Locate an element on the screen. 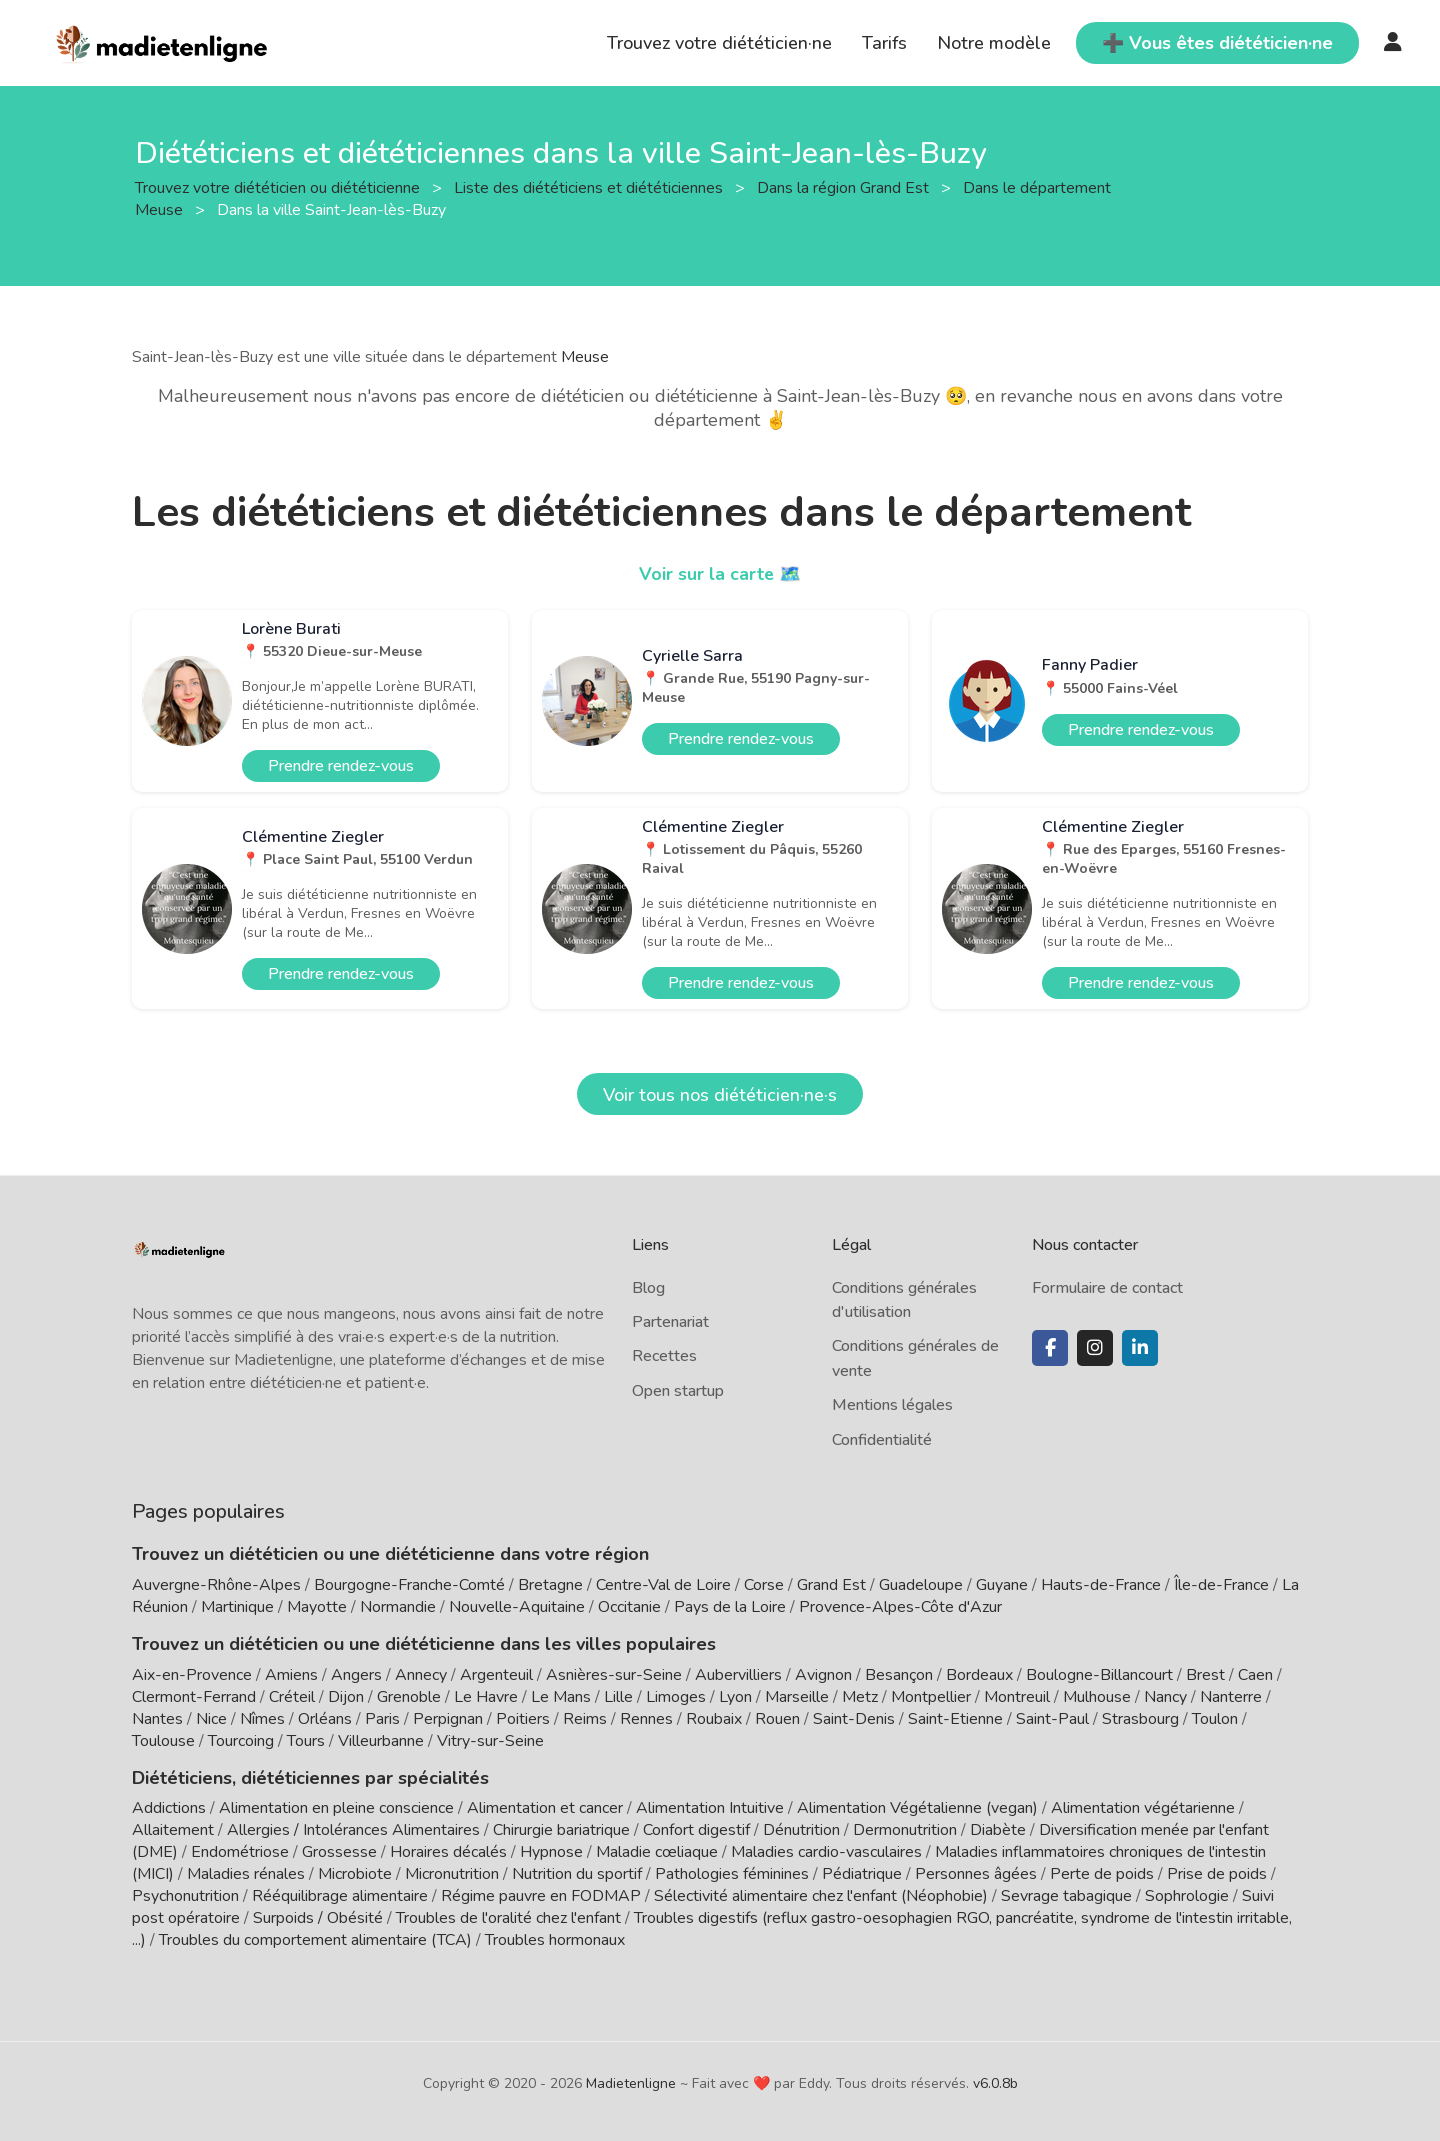 This screenshot has height=2141, width=1440. Limoges is located at coordinates (676, 1697).